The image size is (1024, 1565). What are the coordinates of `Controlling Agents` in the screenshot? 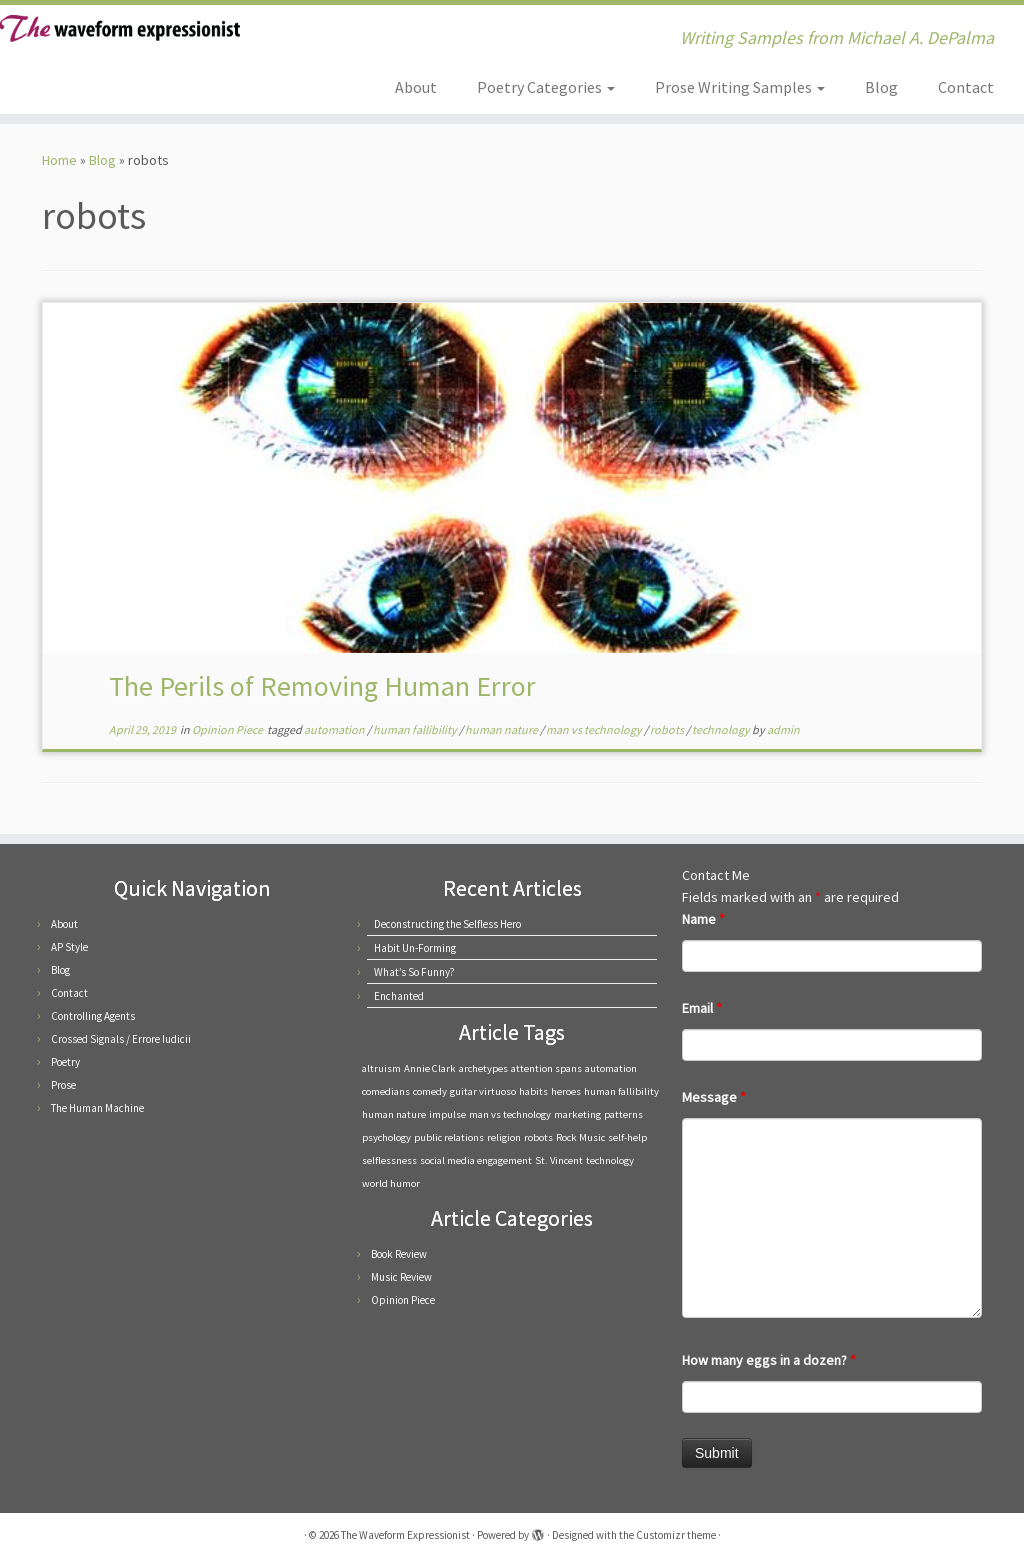 It's located at (93, 1016).